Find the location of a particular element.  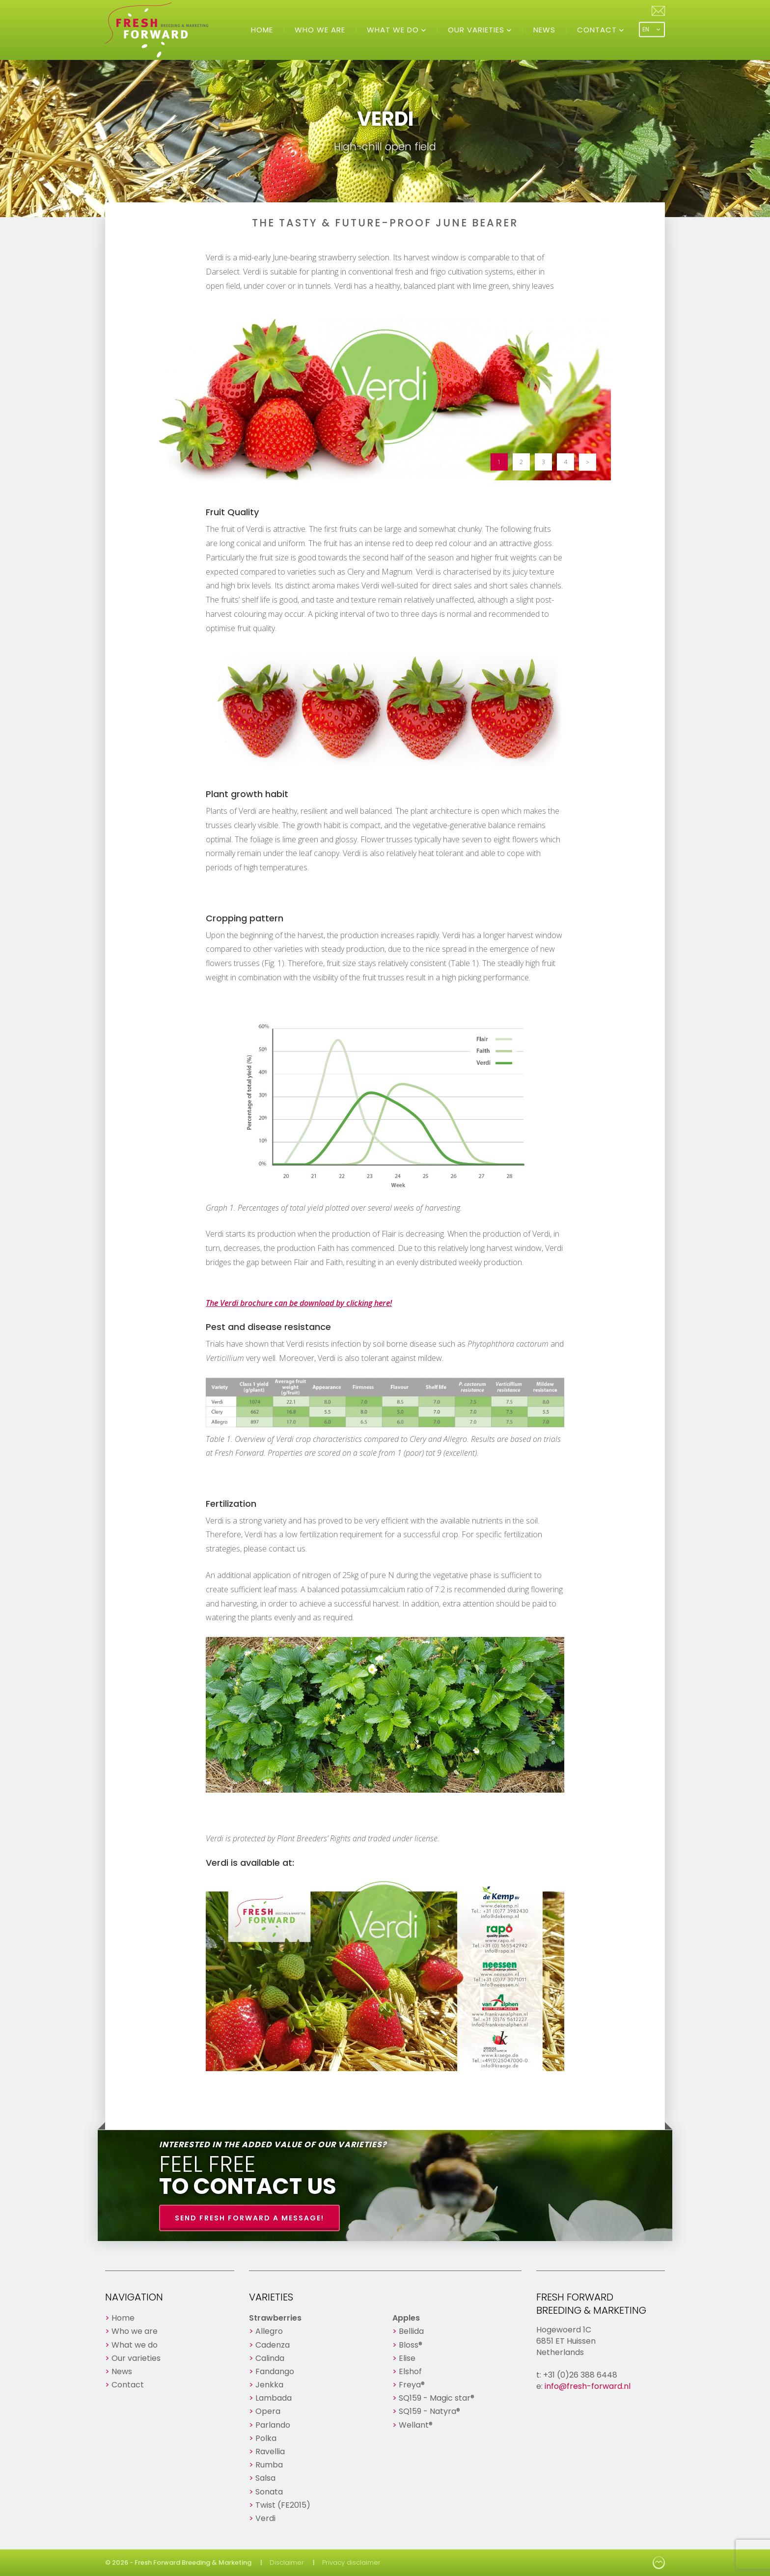

[option] is located at coordinates (385, 398).